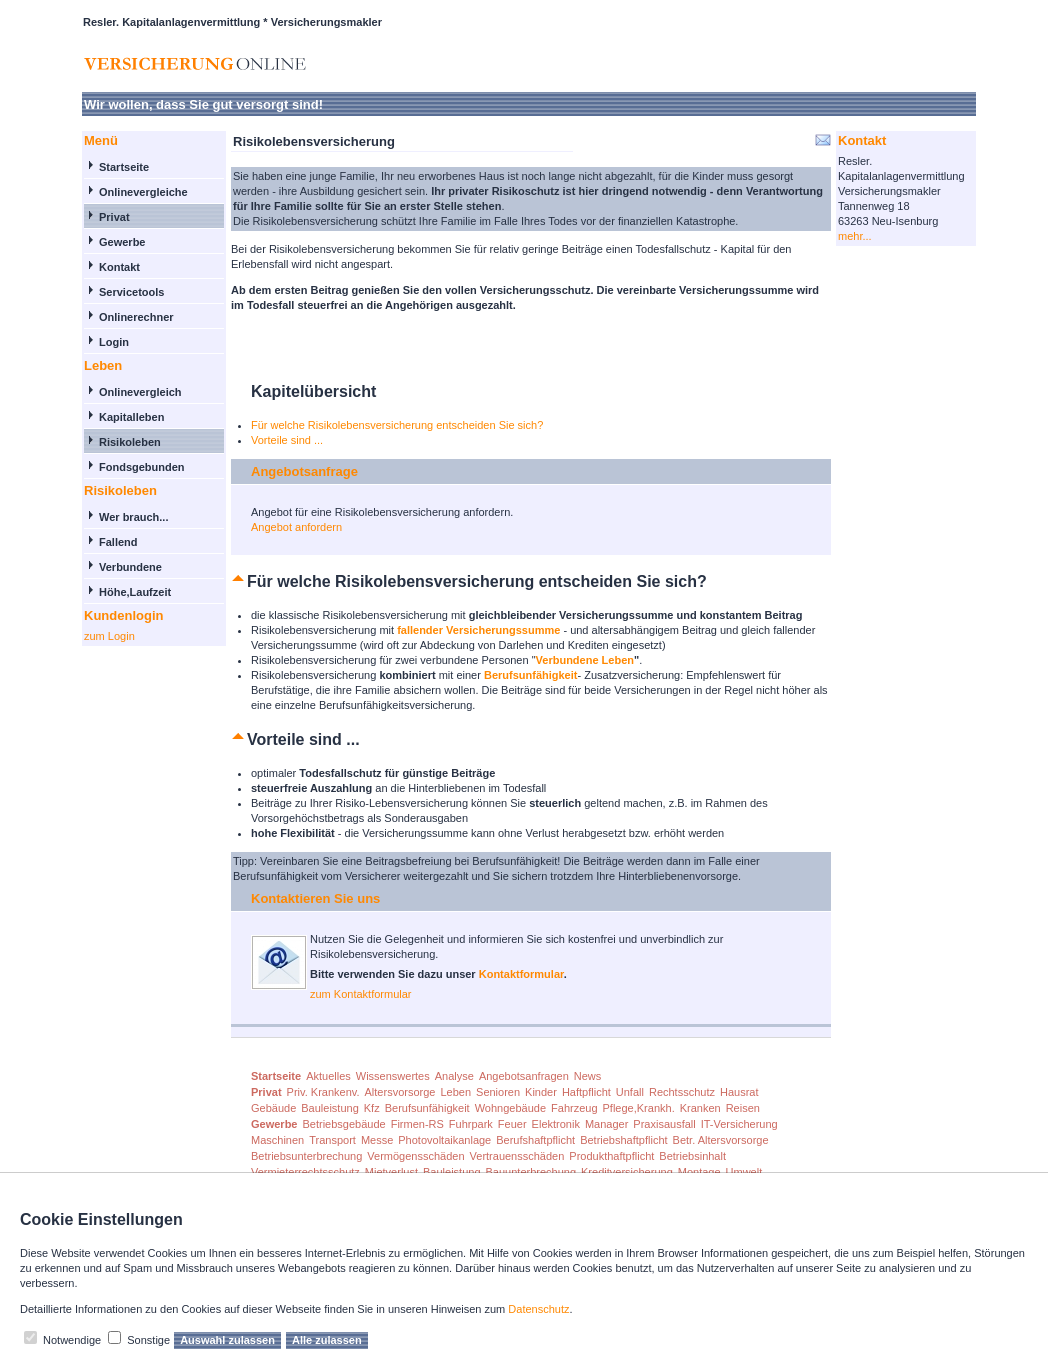 The image size is (1048, 1370). Describe the element at coordinates (639, 1108) in the screenshot. I see `Pflege,Krankh.` at that location.